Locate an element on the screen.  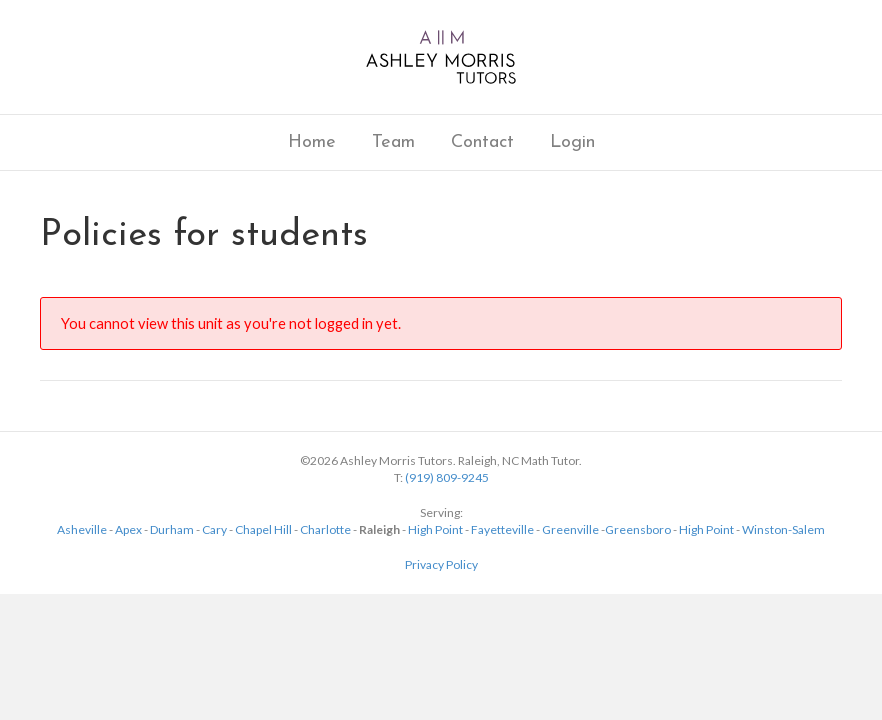
Login is located at coordinates (572, 142).